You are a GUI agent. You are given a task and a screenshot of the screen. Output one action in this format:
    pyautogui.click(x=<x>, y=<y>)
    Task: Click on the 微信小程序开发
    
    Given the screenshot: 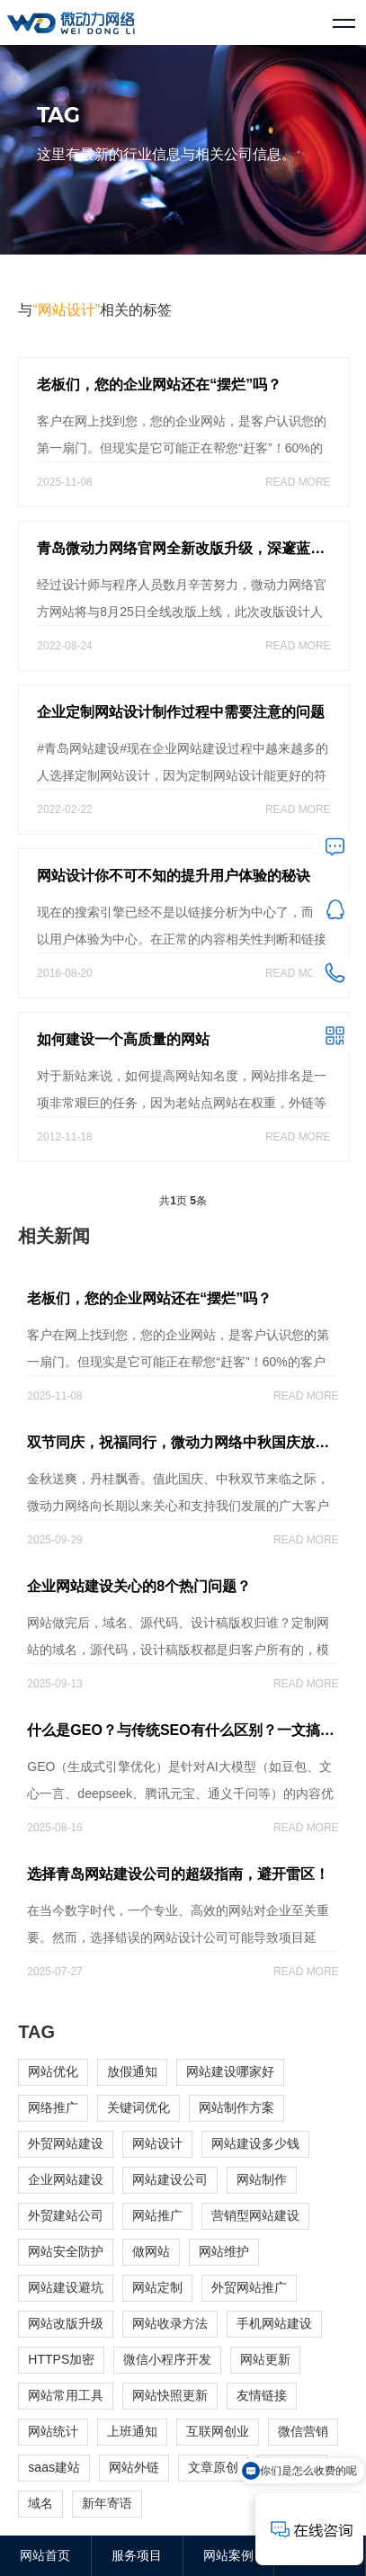 What is the action you would take?
    pyautogui.click(x=167, y=2359)
    